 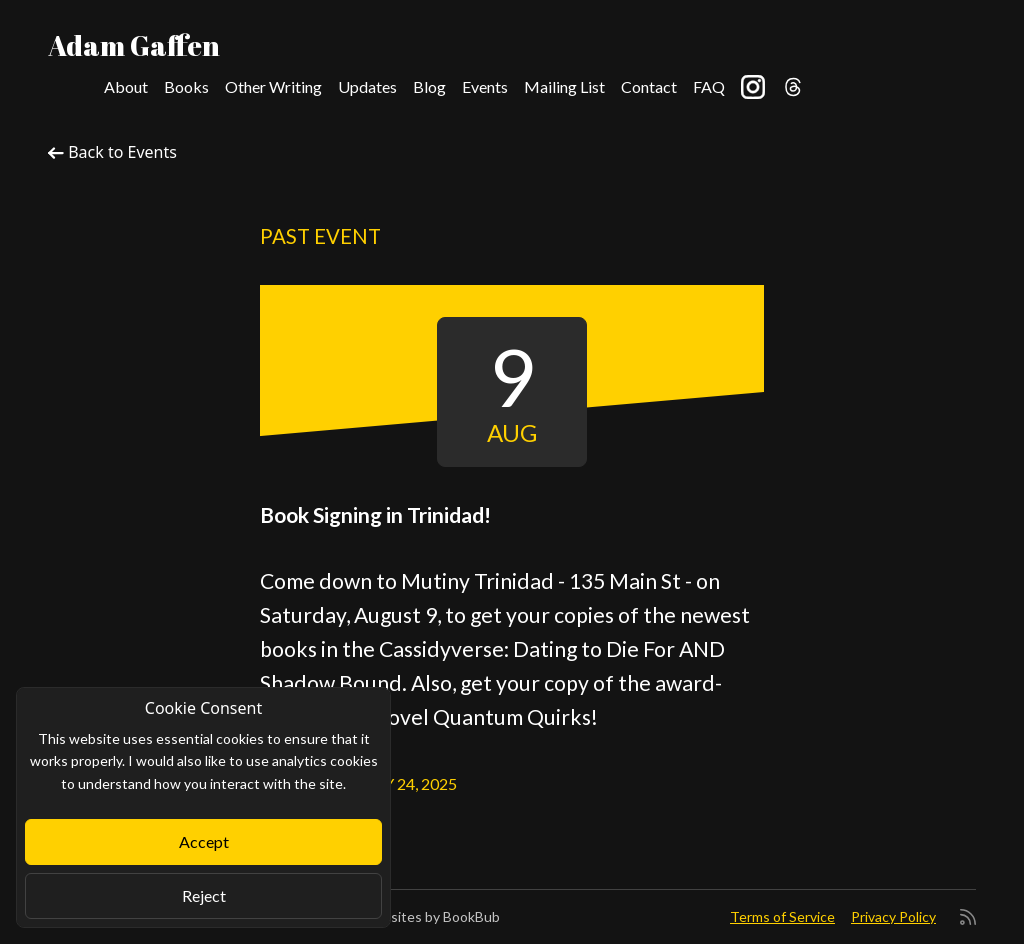 What do you see at coordinates (273, 86) in the screenshot?
I see `Other Writing` at bounding box center [273, 86].